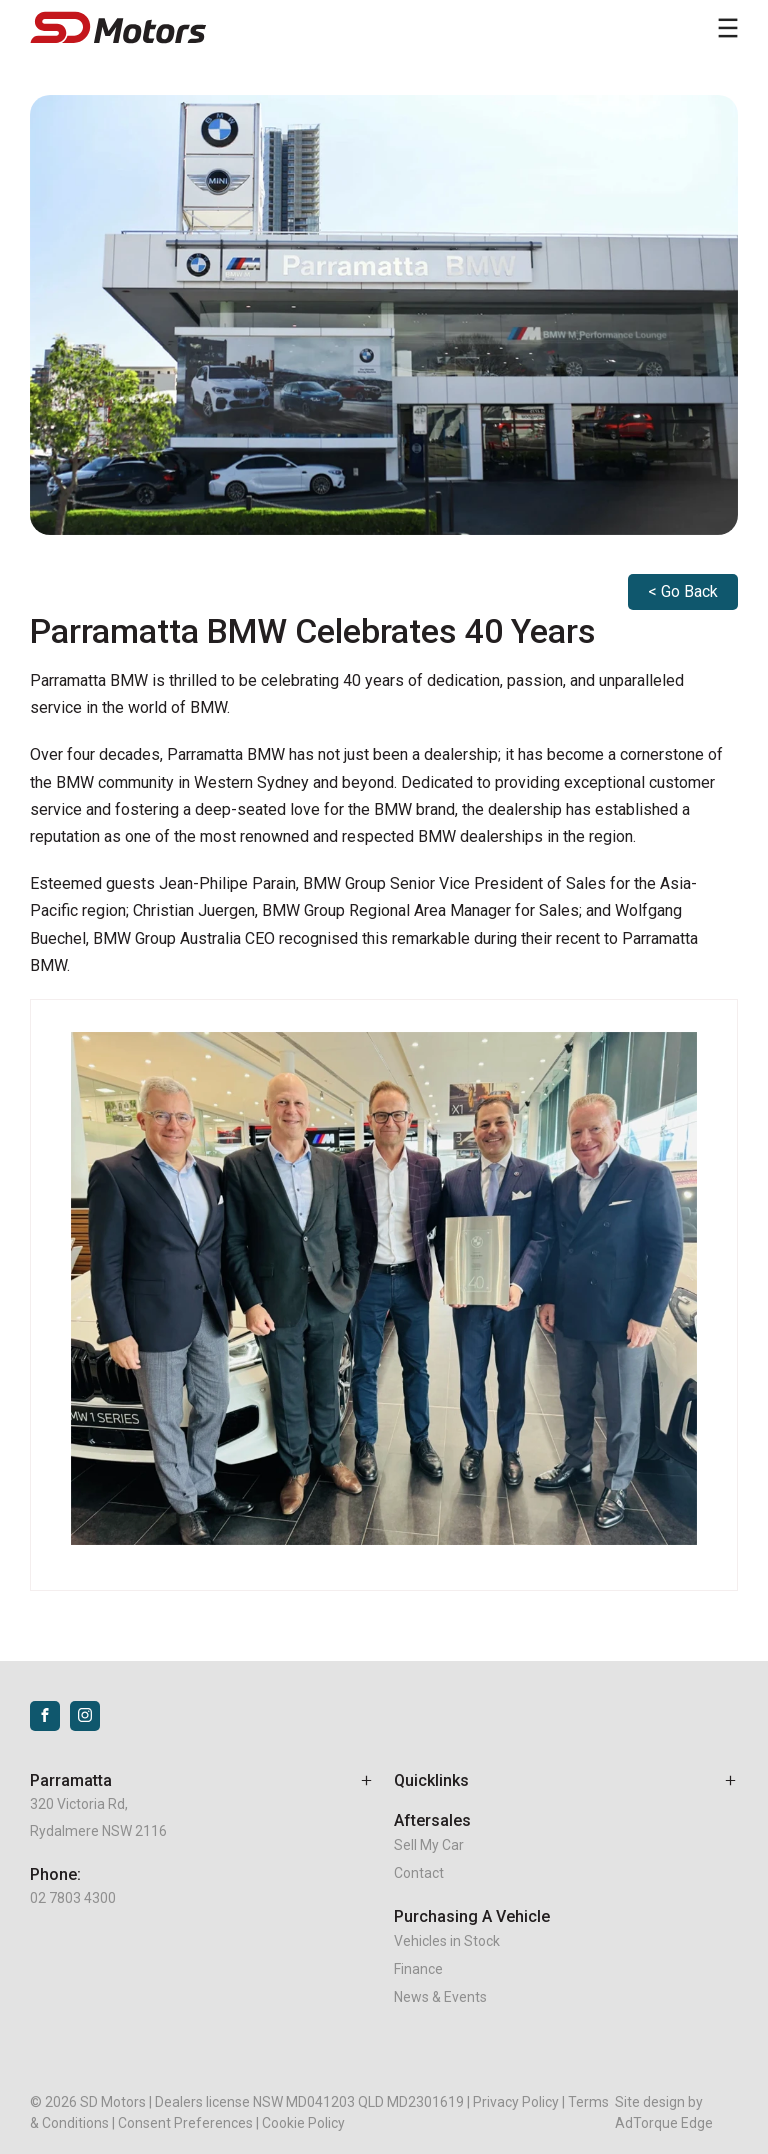 The image size is (768, 2154). I want to click on Site design by AdTorque Edge, so click(664, 2112).